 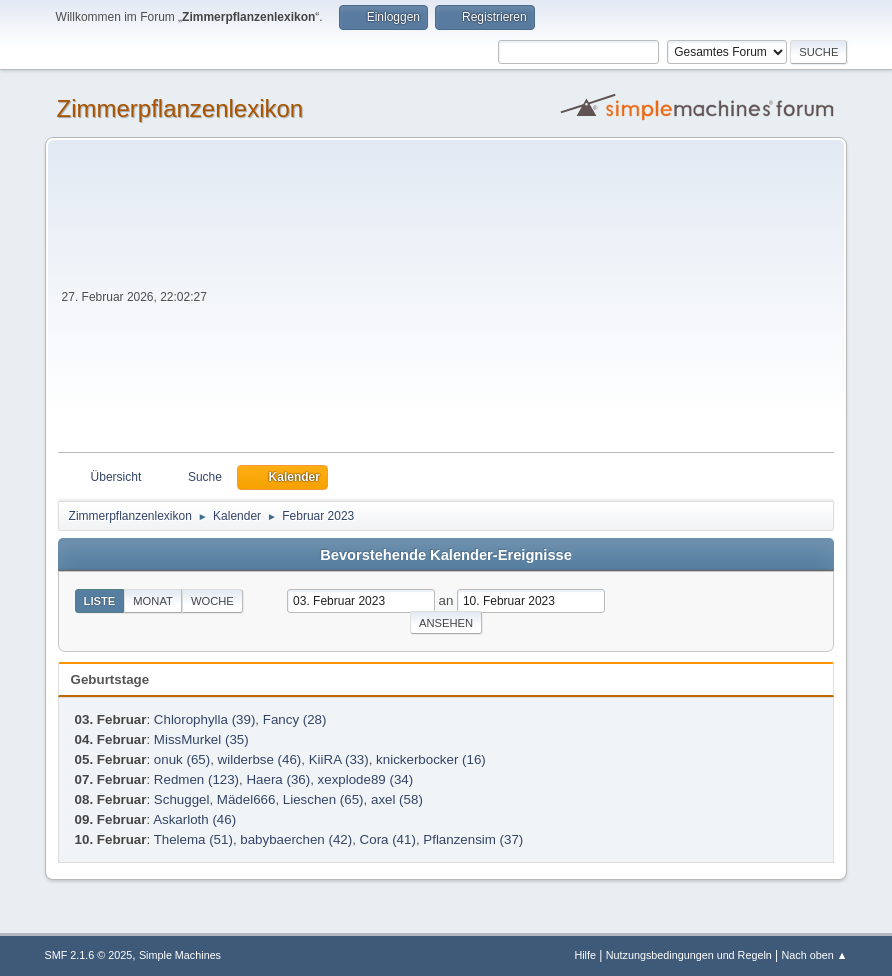 What do you see at coordinates (446, 555) in the screenshot?
I see `Bevorstehende Kalender-Ereignisse` at bounding box center [446, 555].